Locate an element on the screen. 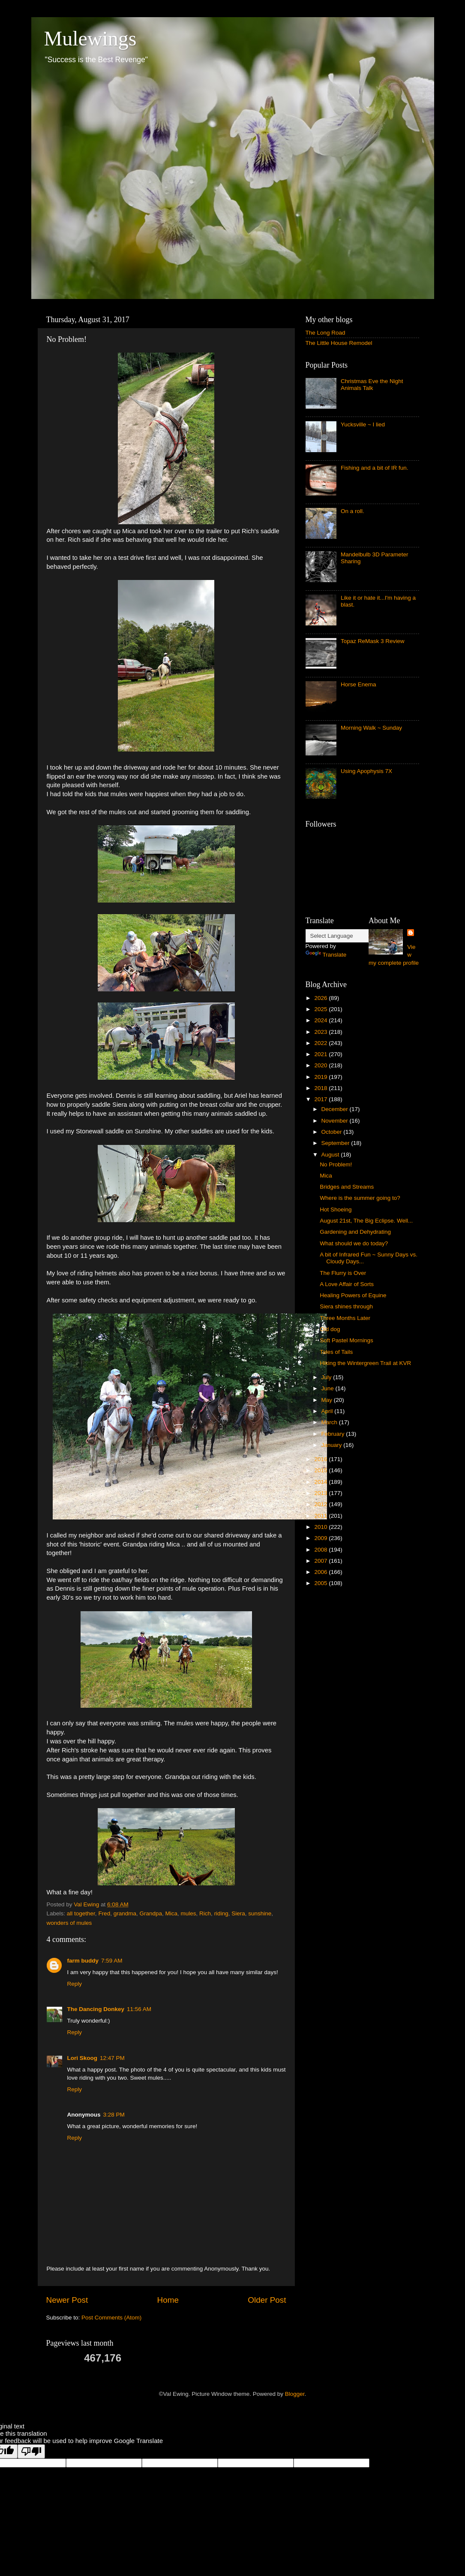 This screenshot has width=465, height=2576. Rich is located at coordinates (205, 1913).